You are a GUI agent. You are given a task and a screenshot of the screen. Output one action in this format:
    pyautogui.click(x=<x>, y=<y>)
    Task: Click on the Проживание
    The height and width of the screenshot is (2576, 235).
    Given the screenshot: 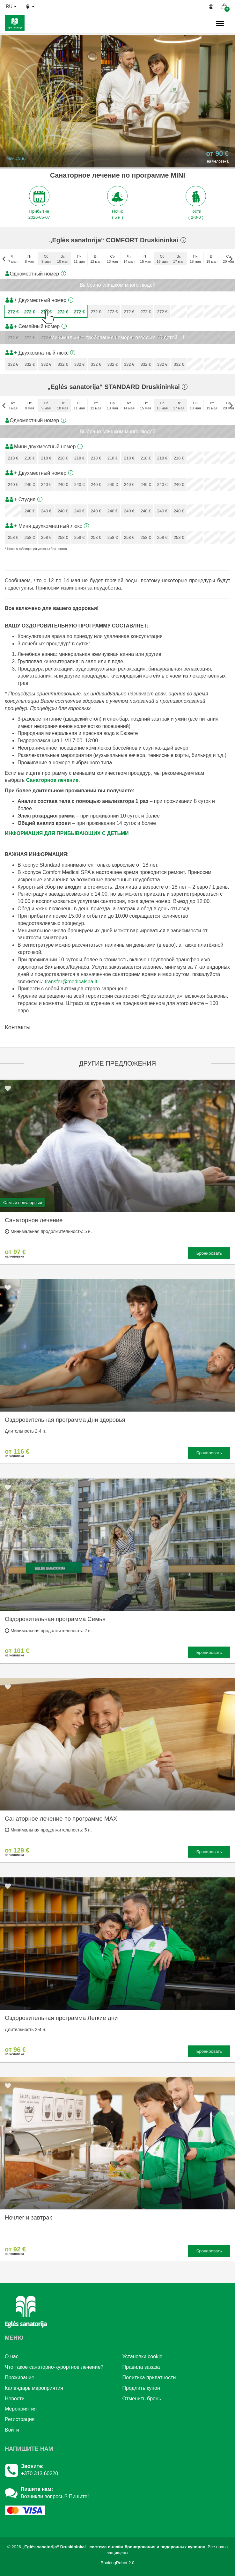 What is the action you would take?
    pyautogui.click(x=19, y=2377)
    